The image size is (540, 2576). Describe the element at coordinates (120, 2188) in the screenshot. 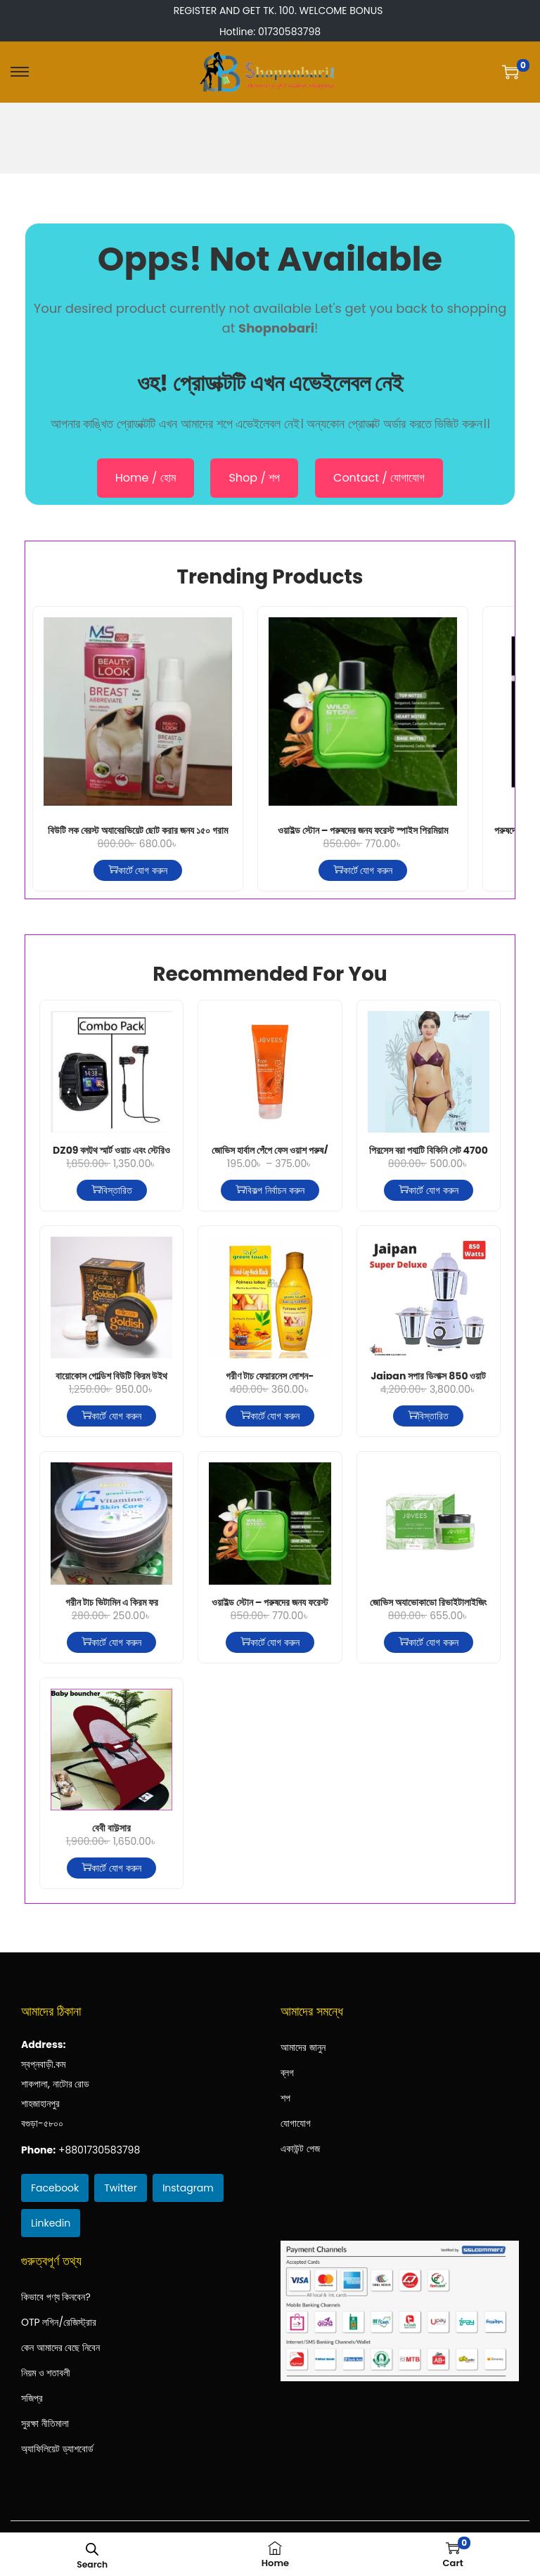

I see `Twitter` at that location.